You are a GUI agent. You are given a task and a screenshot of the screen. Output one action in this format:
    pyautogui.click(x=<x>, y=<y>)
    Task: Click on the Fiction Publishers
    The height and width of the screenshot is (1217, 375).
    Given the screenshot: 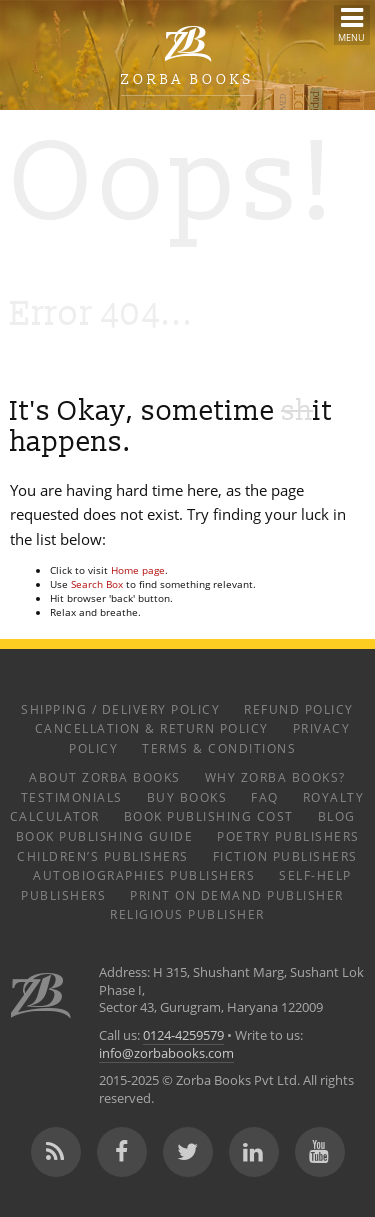 What is the action you would take?
    pyautogui.click(x=285, y=856)
    